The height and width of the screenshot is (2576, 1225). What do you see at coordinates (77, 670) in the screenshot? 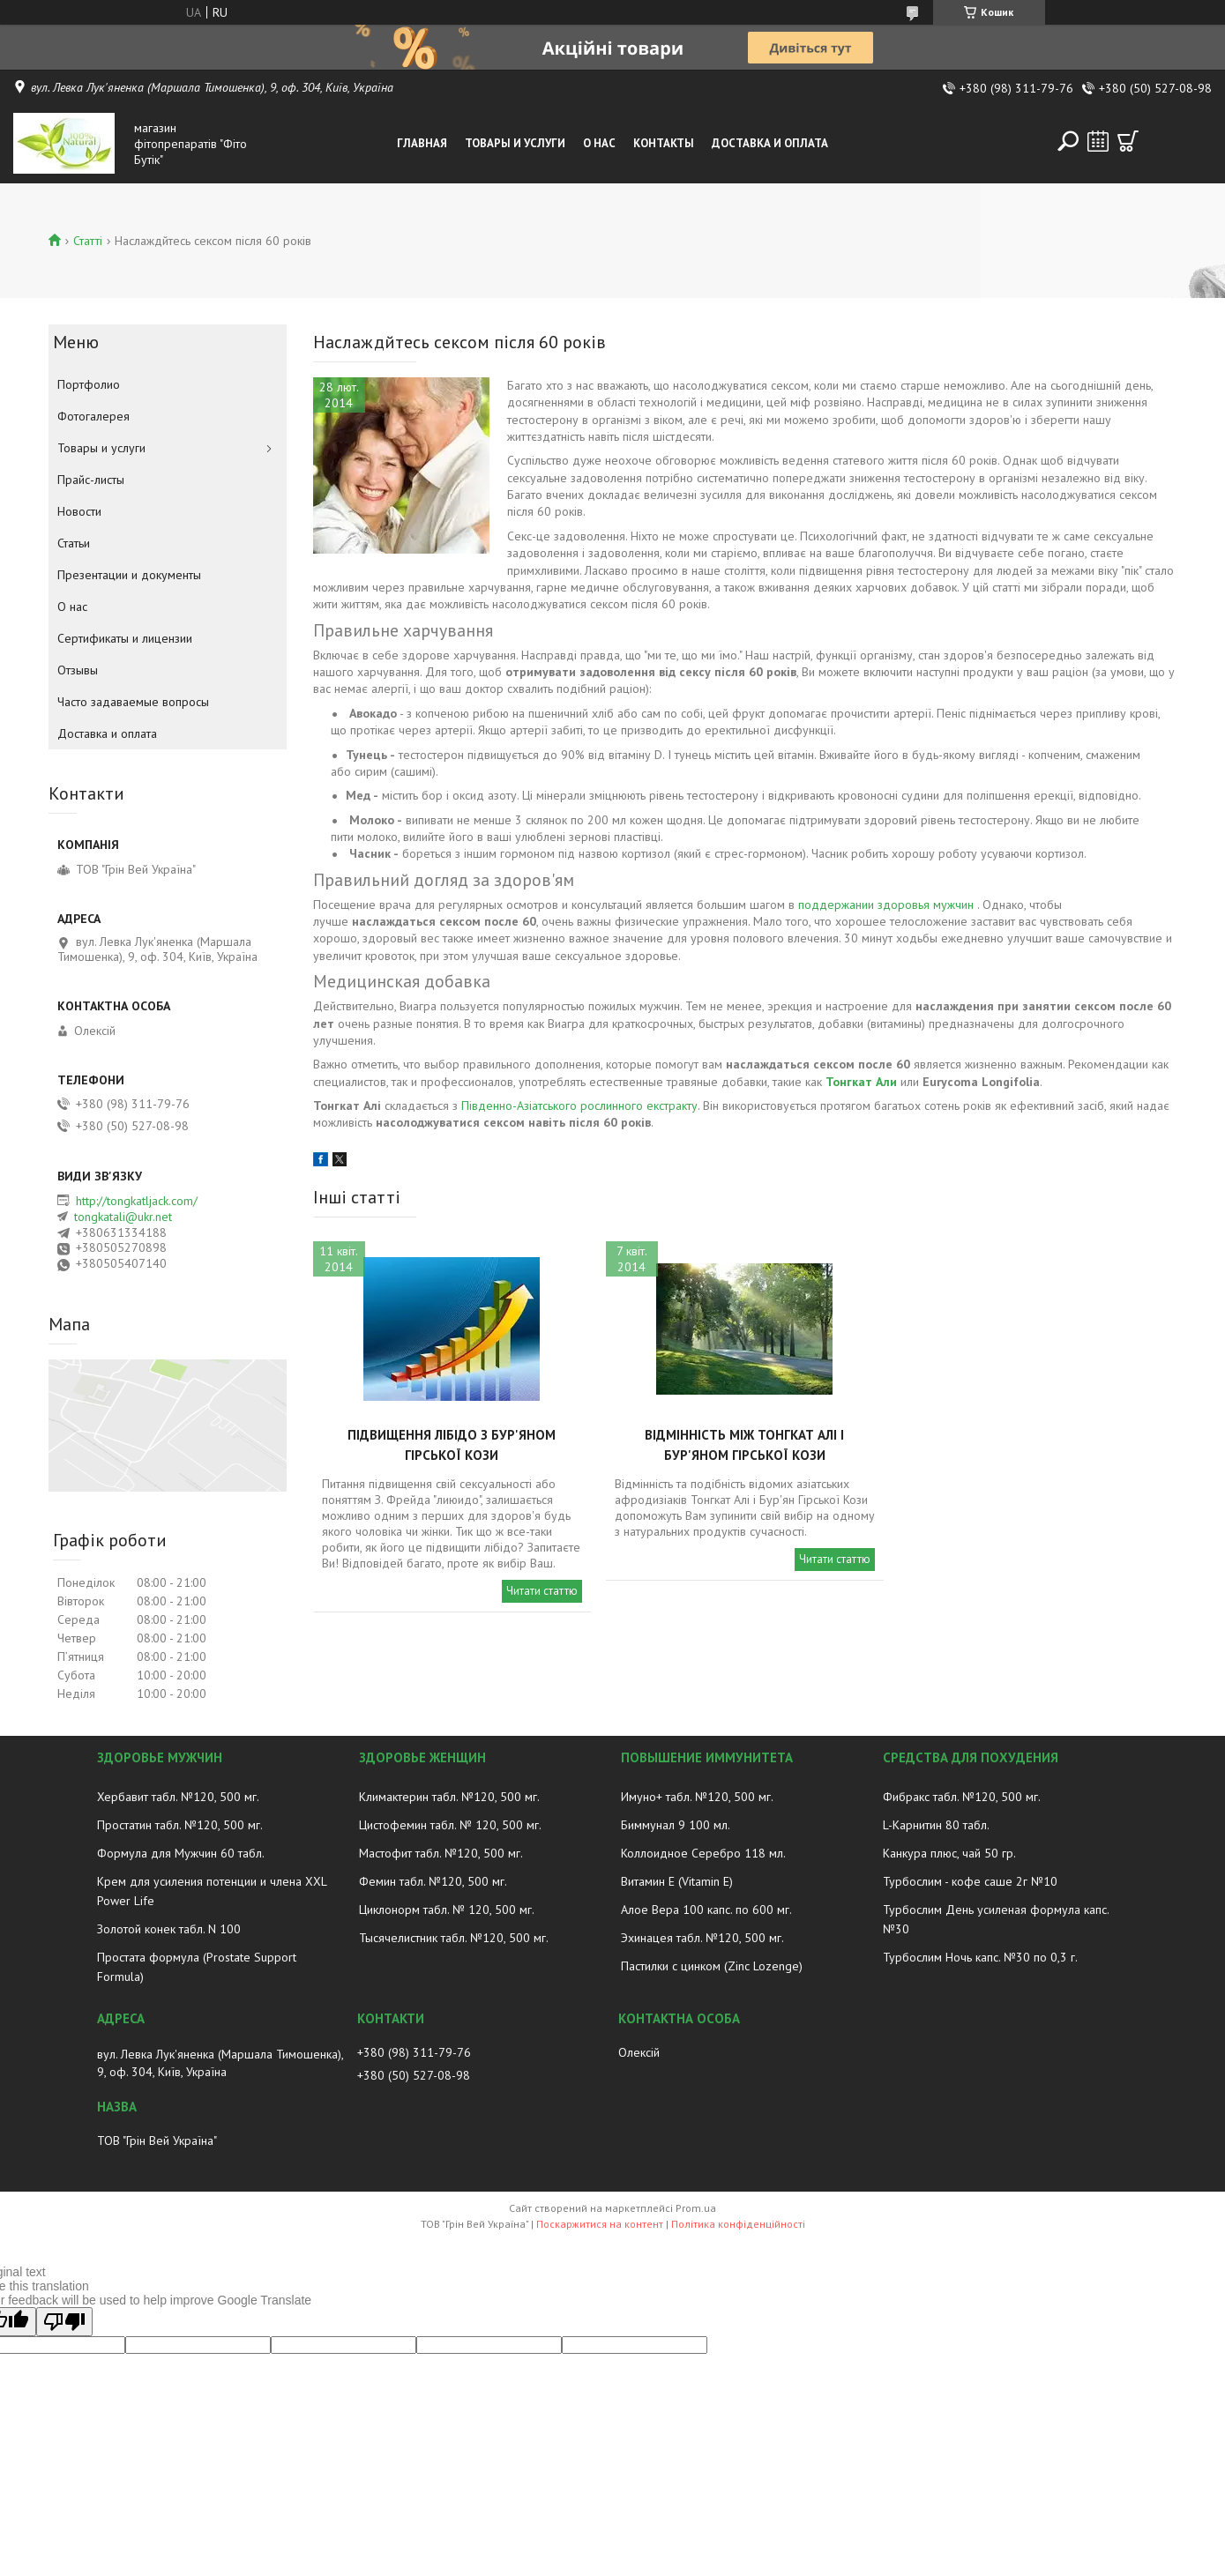
I see `Отзывы` at bounding box center [77, 670].